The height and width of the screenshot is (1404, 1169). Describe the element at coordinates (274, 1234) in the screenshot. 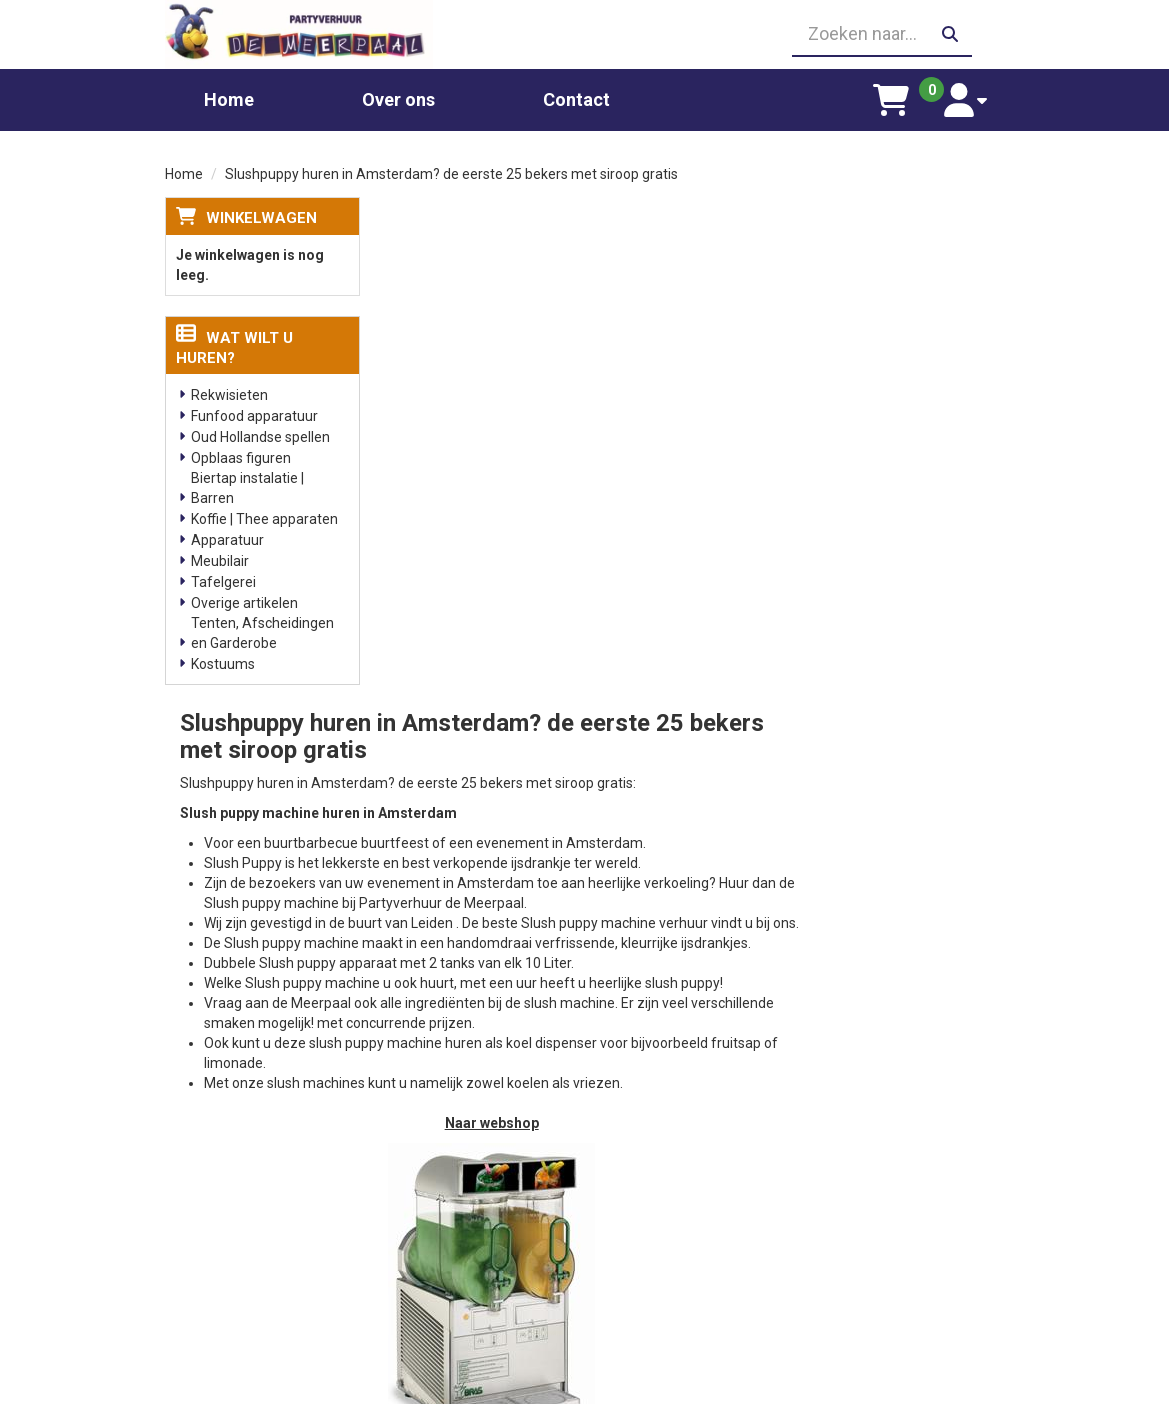

I see `info@partyverhuurdemeerpaal.nl [mail ons: info@partyverhuurdemeerpaal.nl]` at that location.